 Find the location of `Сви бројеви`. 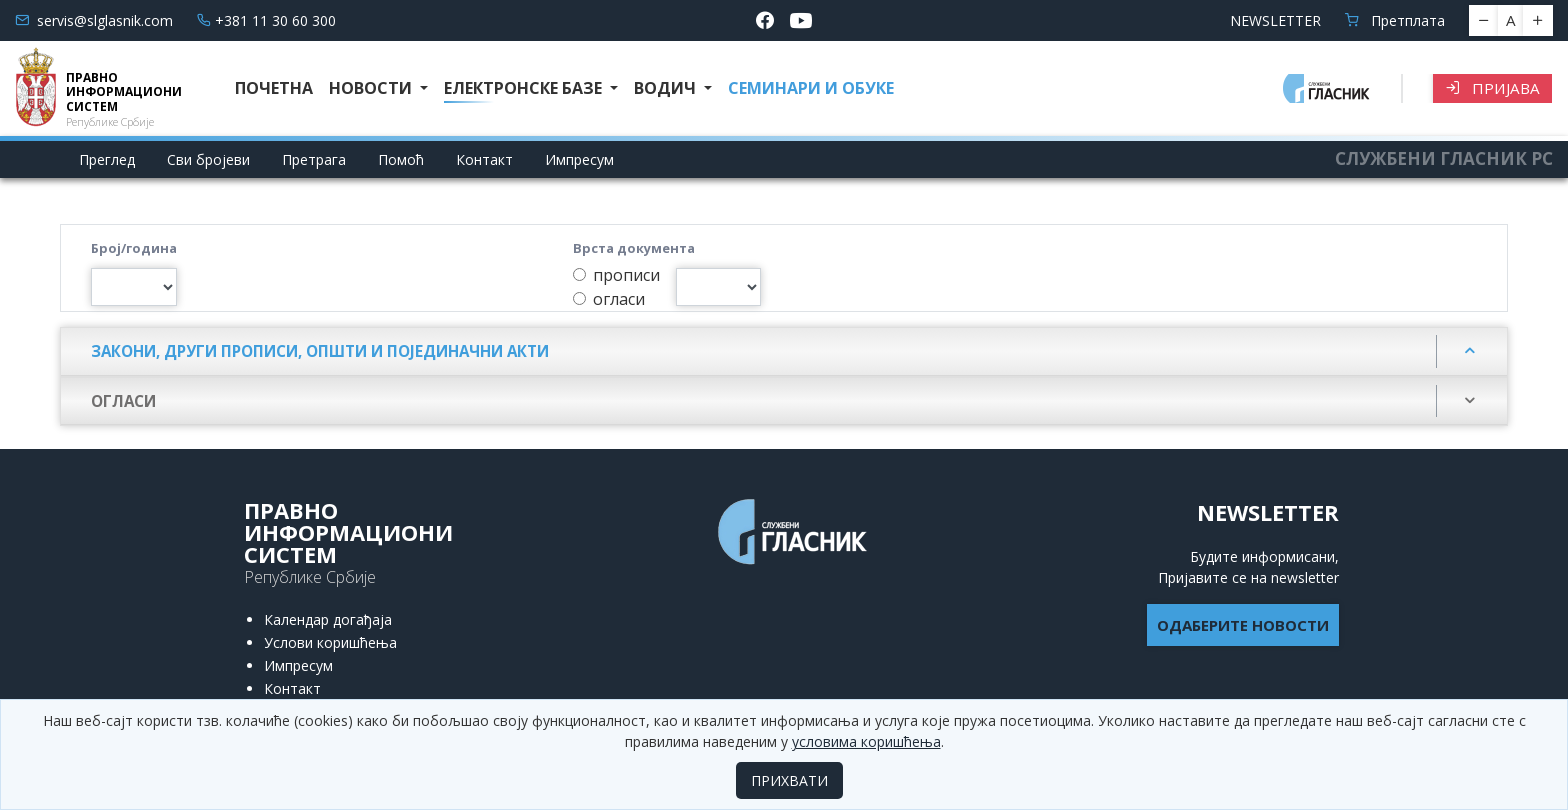

Сви бројеви is located at coordinates (208, 159).